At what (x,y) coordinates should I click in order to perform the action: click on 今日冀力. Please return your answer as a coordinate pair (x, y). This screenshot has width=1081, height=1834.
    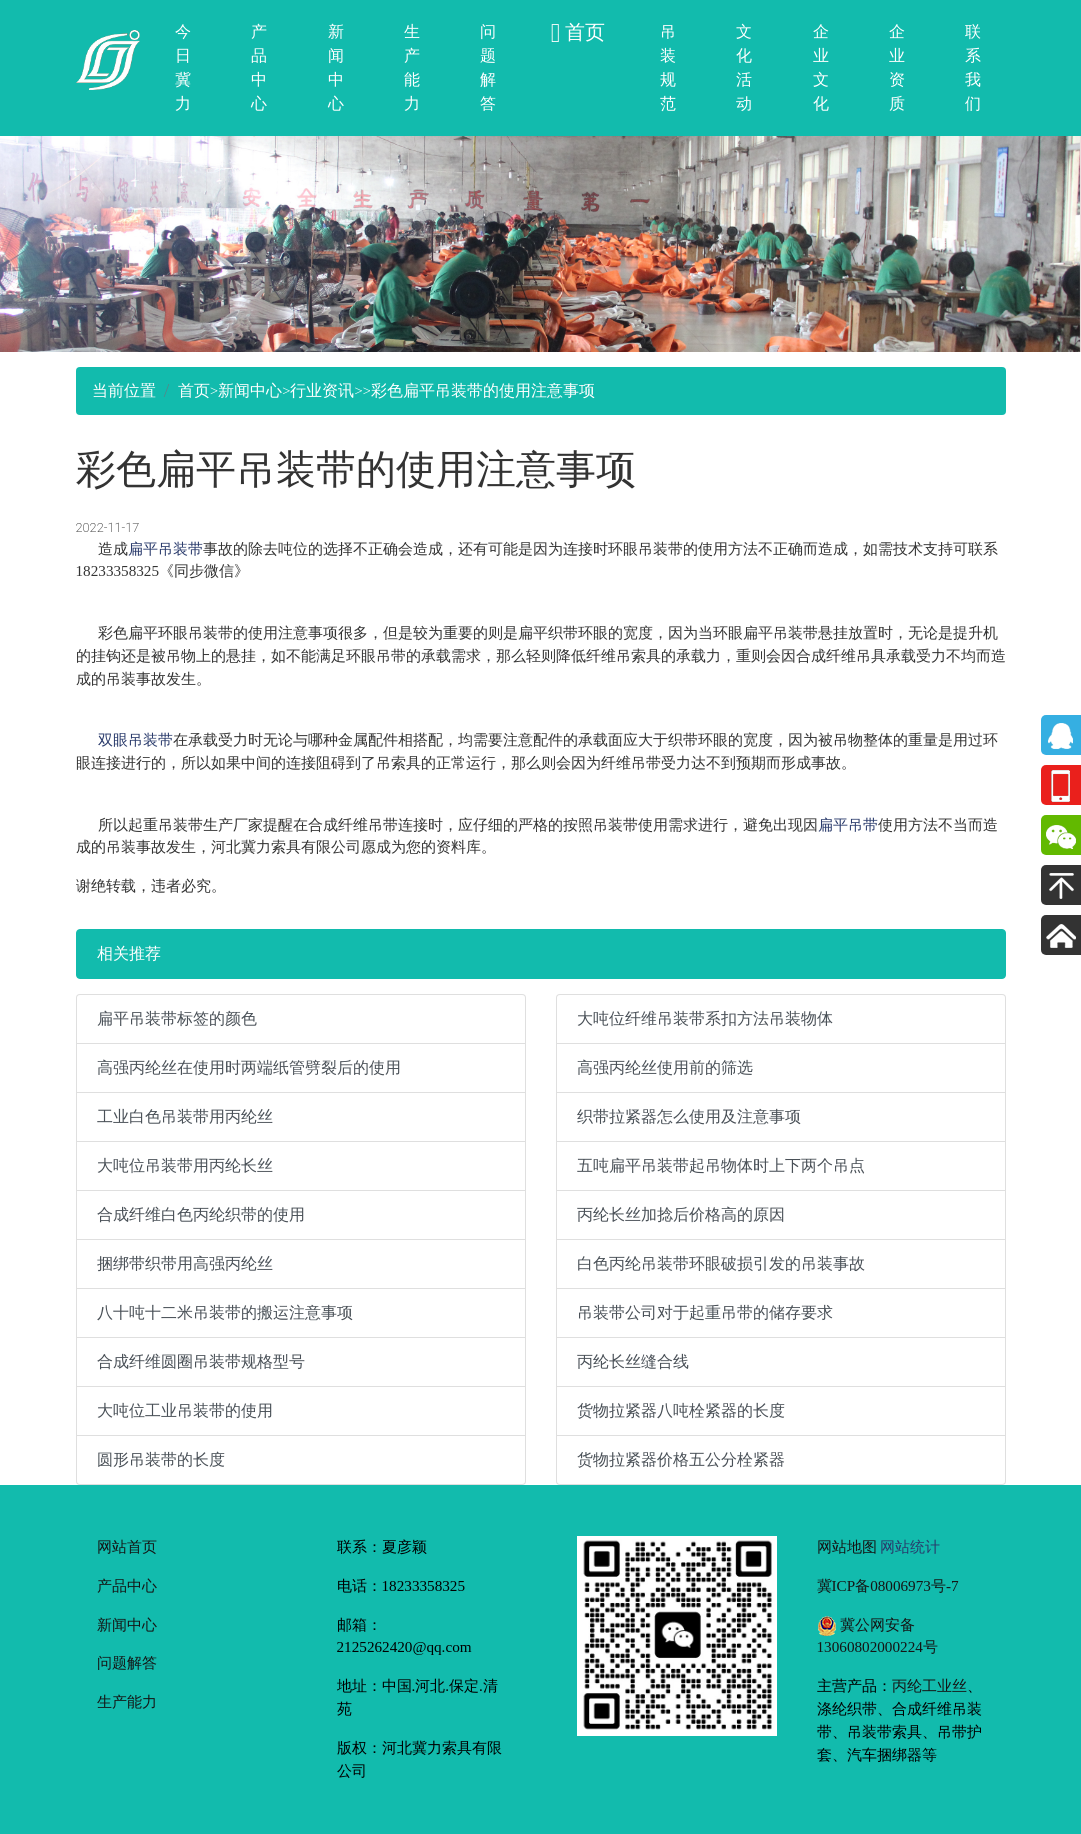
    Looking at the image, I should click on (183, 67).